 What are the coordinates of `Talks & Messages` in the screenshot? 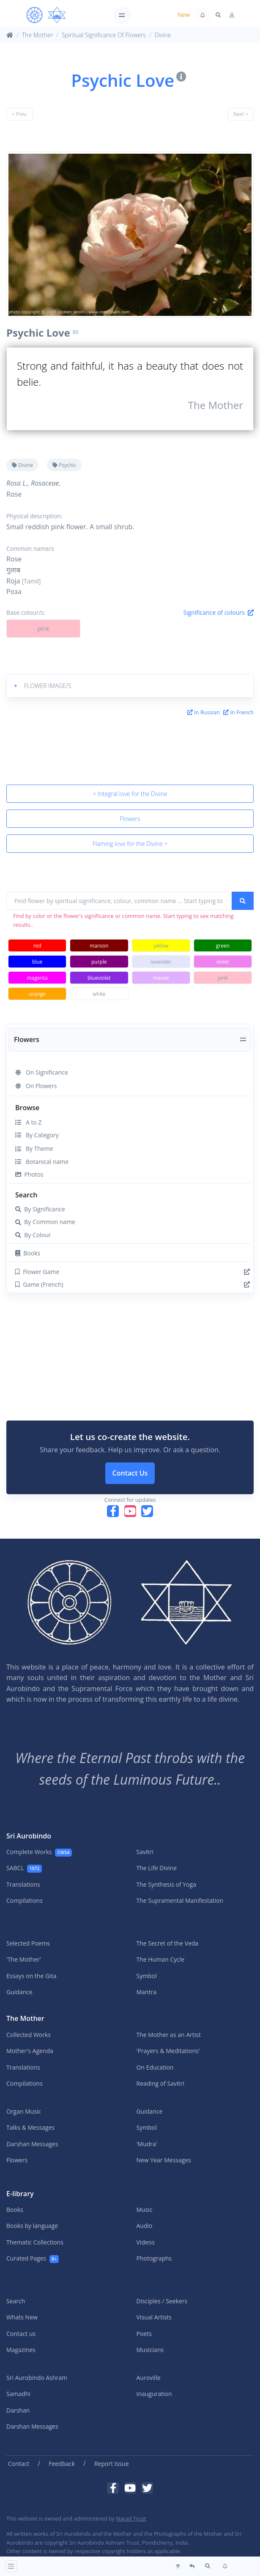 It's located at (30, 2127).